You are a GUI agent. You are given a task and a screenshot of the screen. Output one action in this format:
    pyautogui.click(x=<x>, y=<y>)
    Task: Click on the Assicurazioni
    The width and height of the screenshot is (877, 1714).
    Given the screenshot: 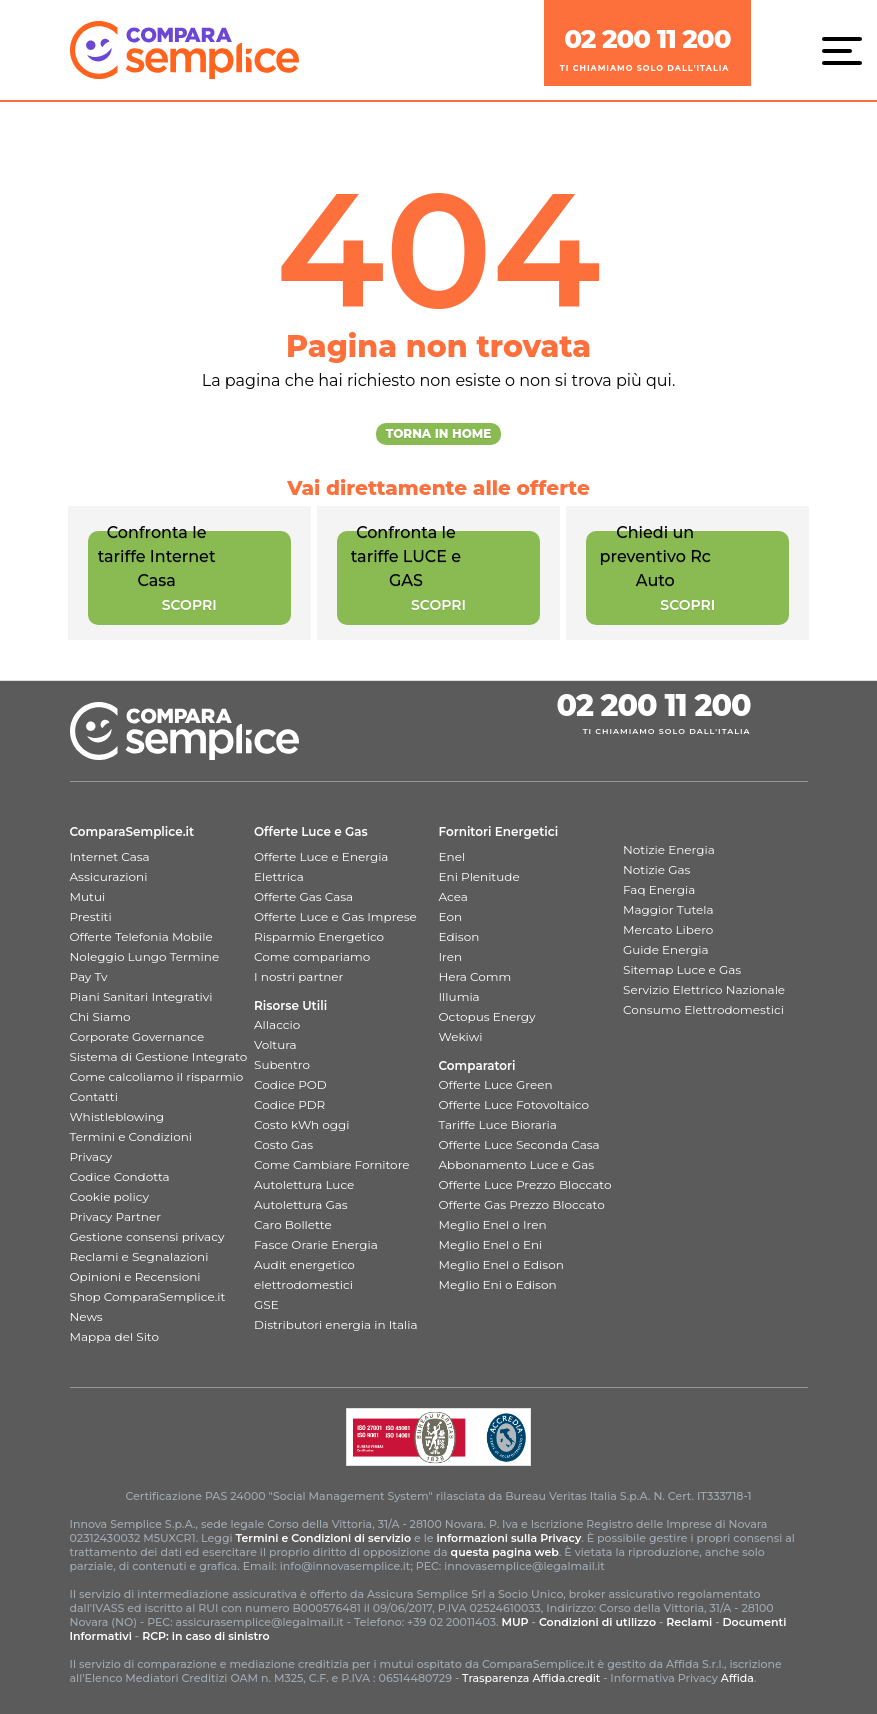 What is the action you would take?
    pyautogui.click(x=109, y=876)
    